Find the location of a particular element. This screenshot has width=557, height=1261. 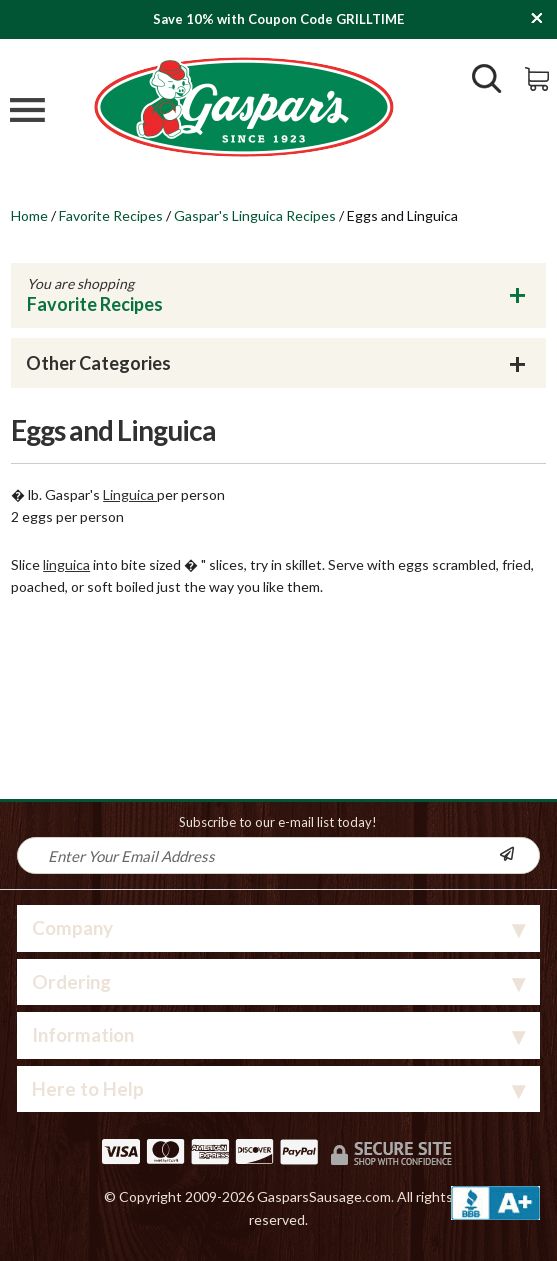

Home is located at coordinates (29, 215).